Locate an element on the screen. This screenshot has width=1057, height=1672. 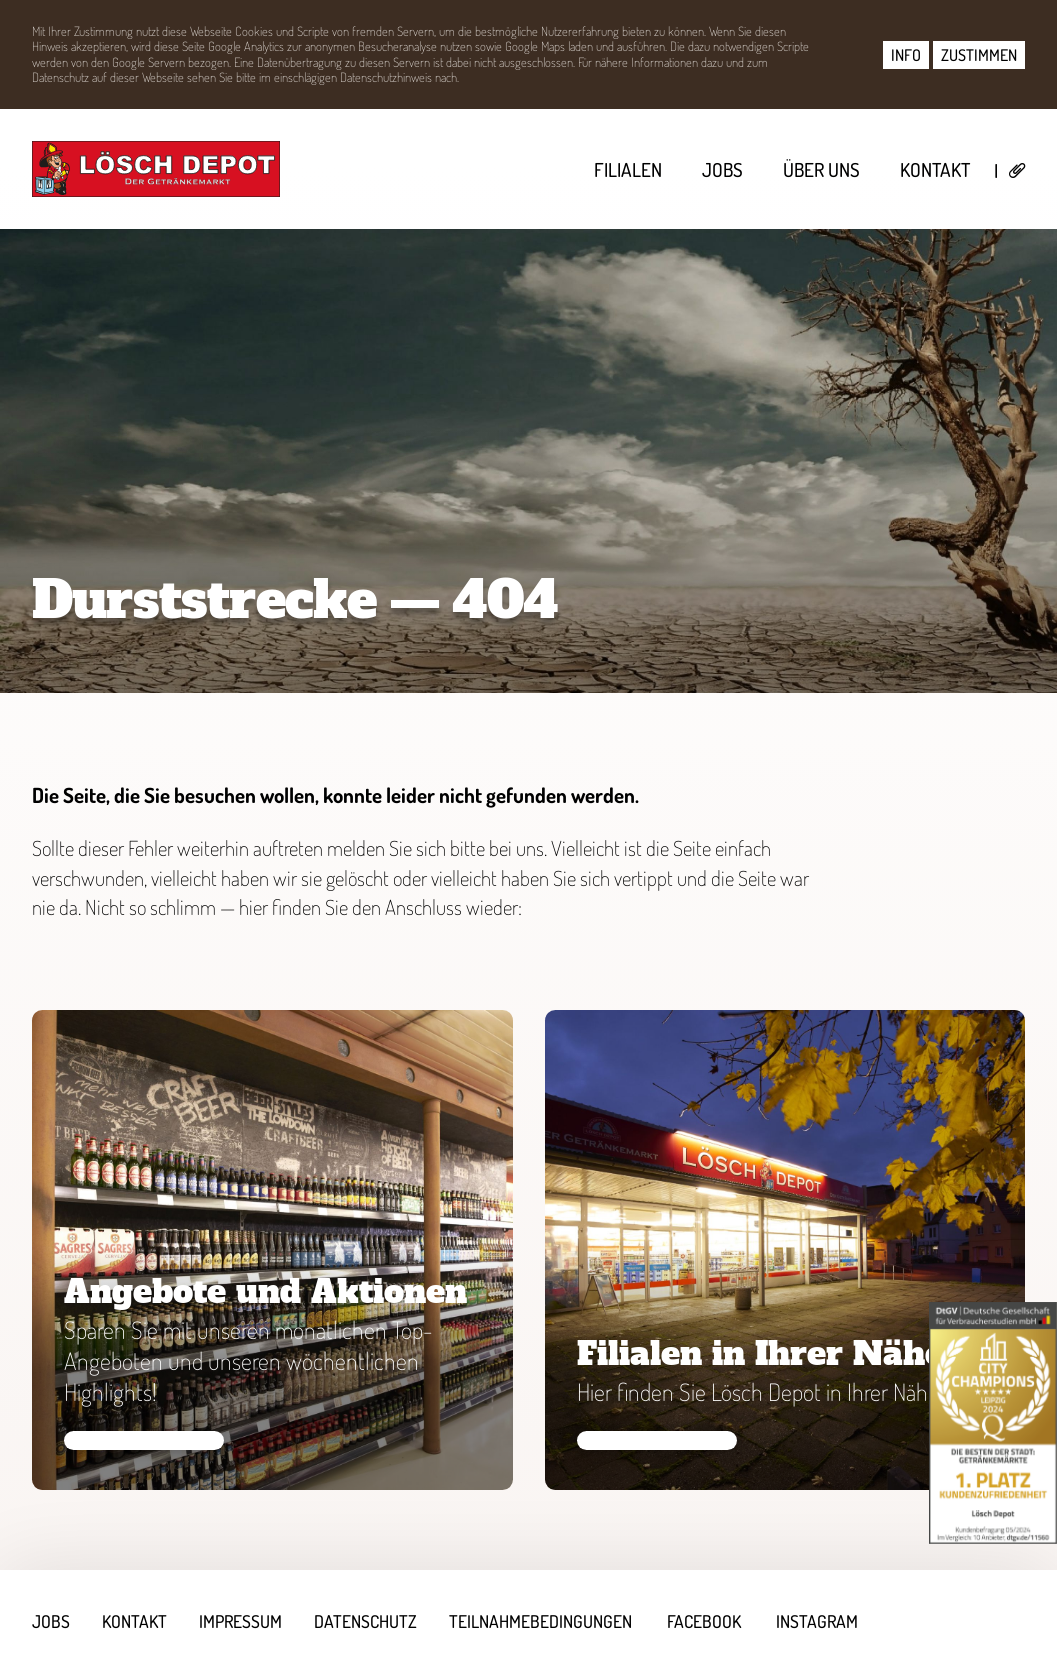
Jobs is located at coordinates (722, 169).